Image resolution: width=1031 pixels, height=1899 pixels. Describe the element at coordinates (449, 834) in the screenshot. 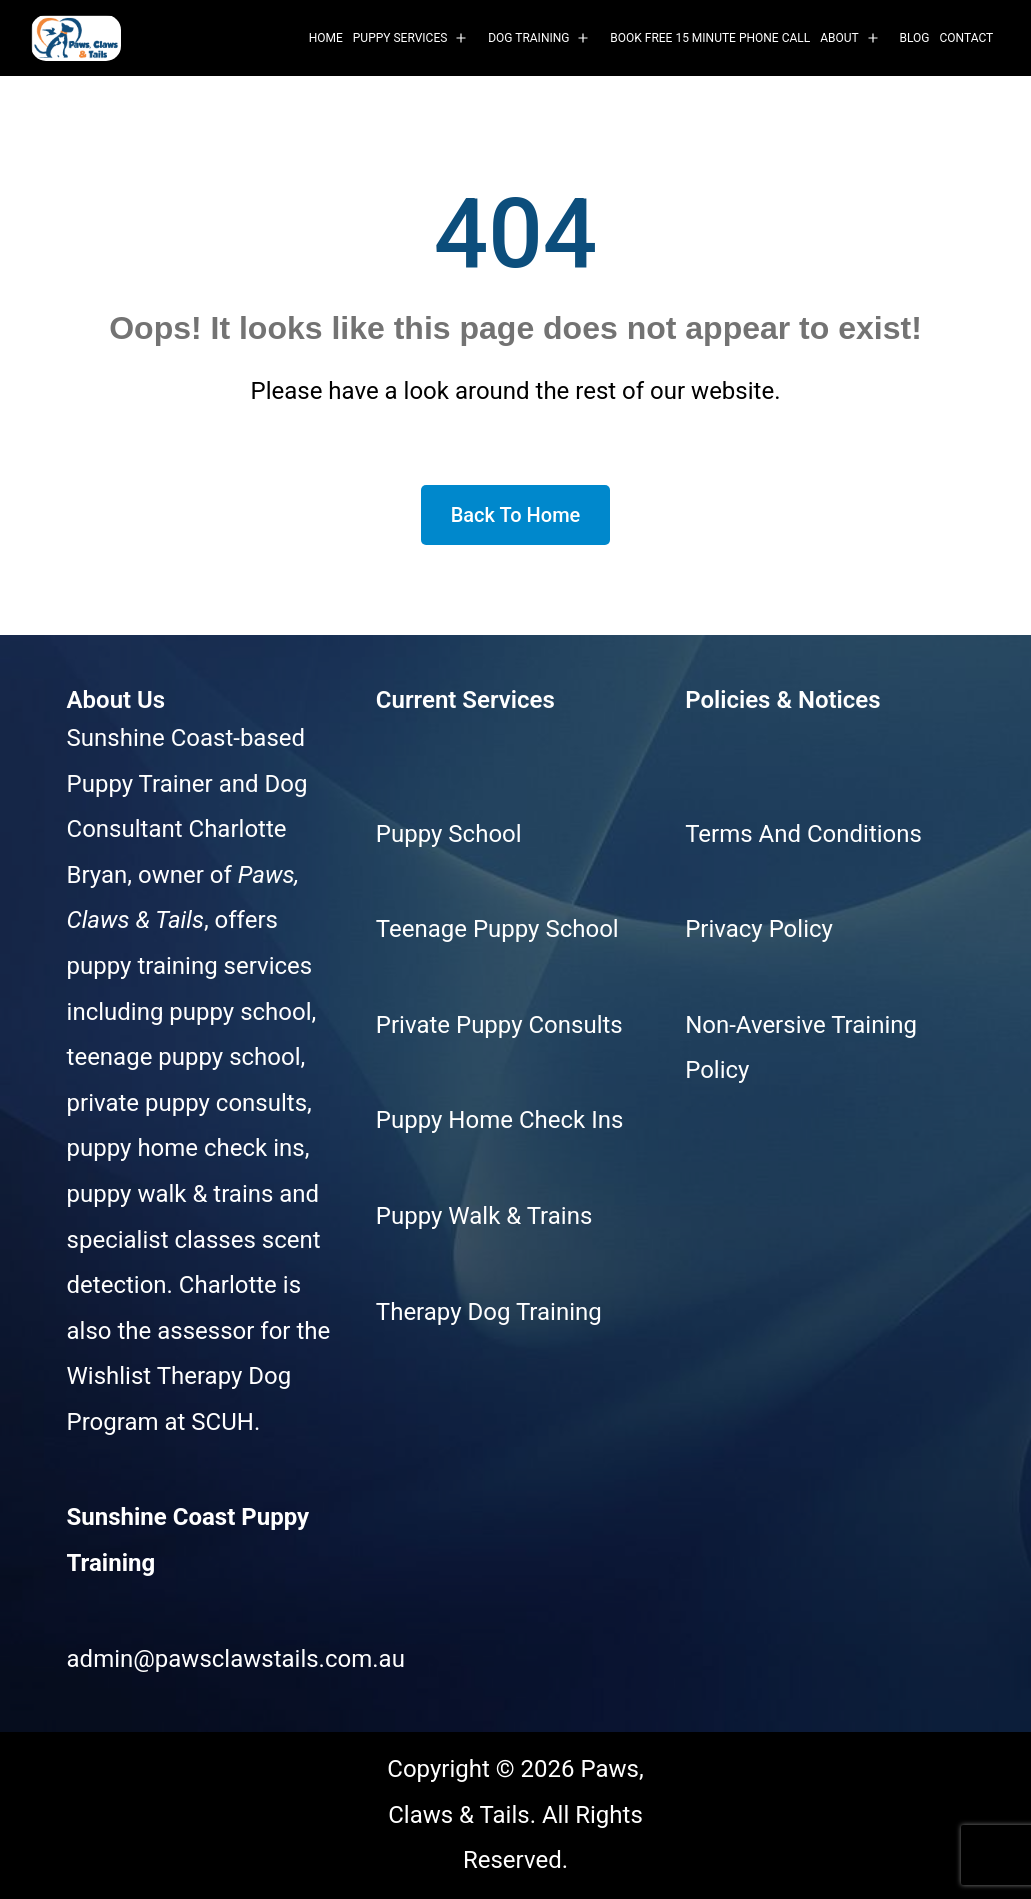

I see `Puppy School` at that location.